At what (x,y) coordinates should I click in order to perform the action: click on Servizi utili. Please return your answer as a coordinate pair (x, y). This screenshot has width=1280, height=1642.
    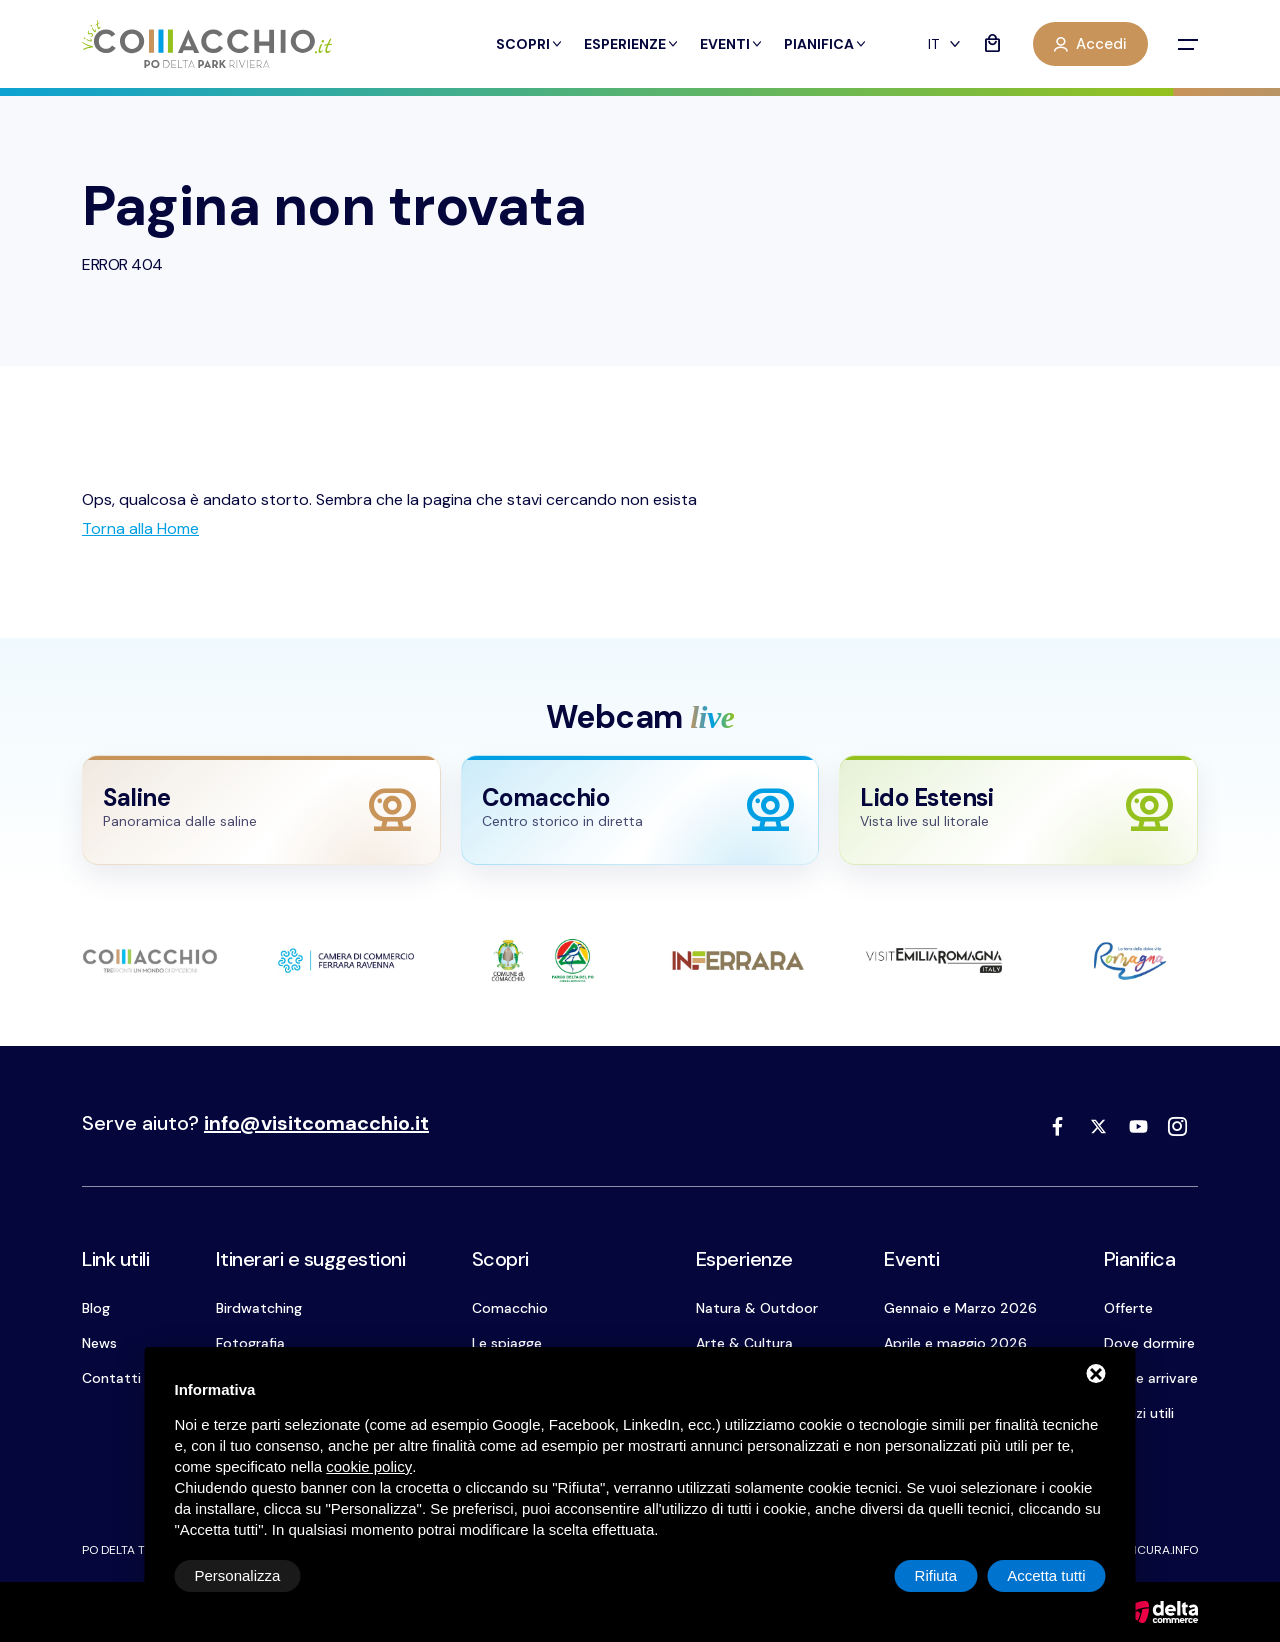
    Looking at the image, I should click on (1139, 1413).